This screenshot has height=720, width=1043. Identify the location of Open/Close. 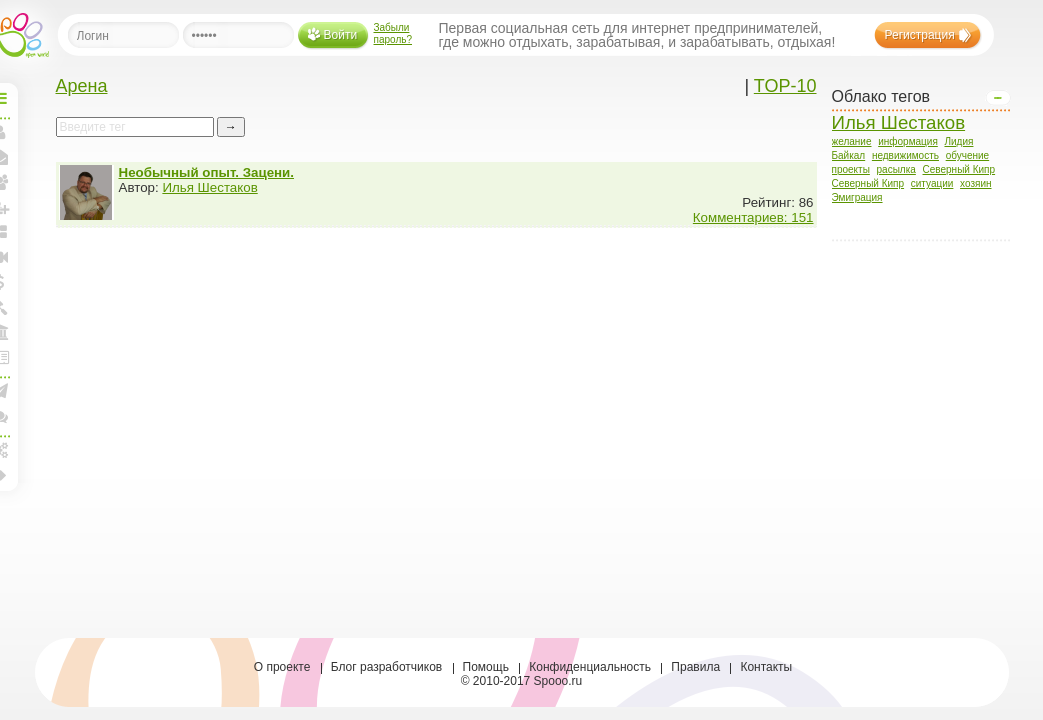
(998, 98).